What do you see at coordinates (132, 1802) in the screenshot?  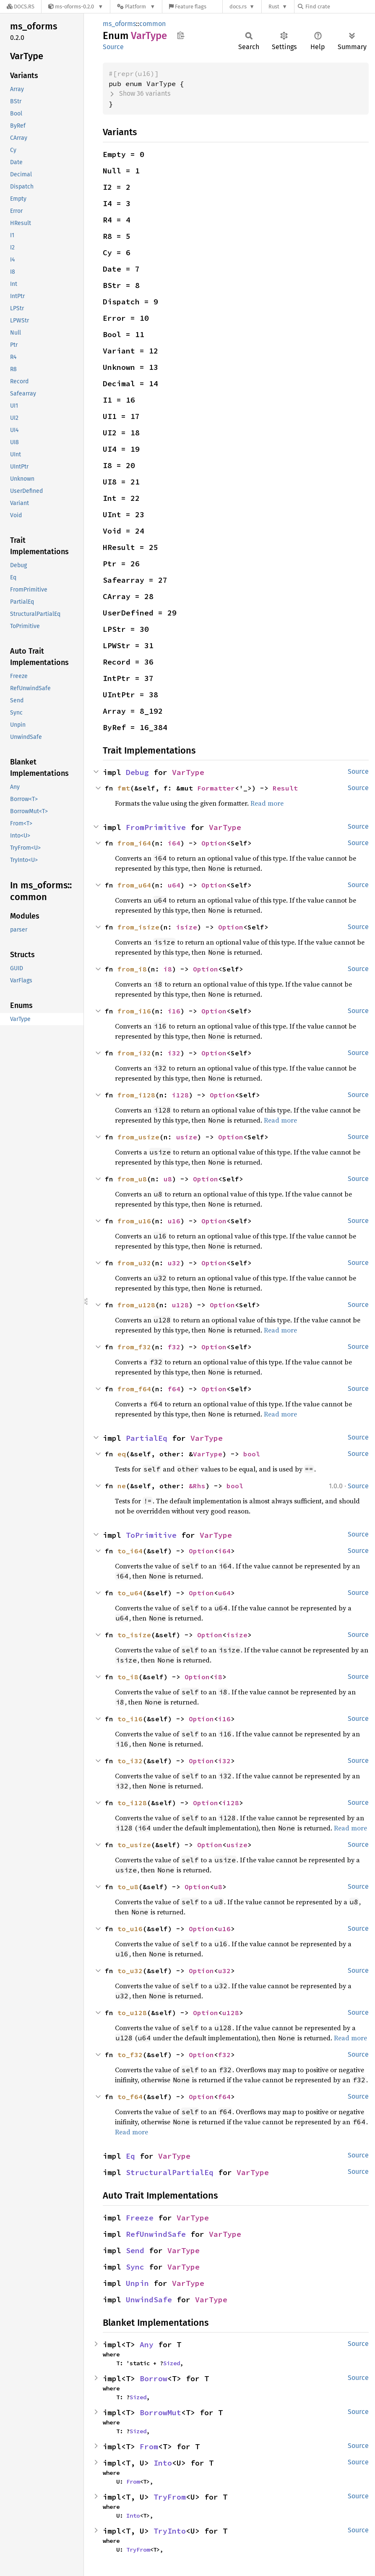 I see `to_i128` at bounding box center [132, 1802].